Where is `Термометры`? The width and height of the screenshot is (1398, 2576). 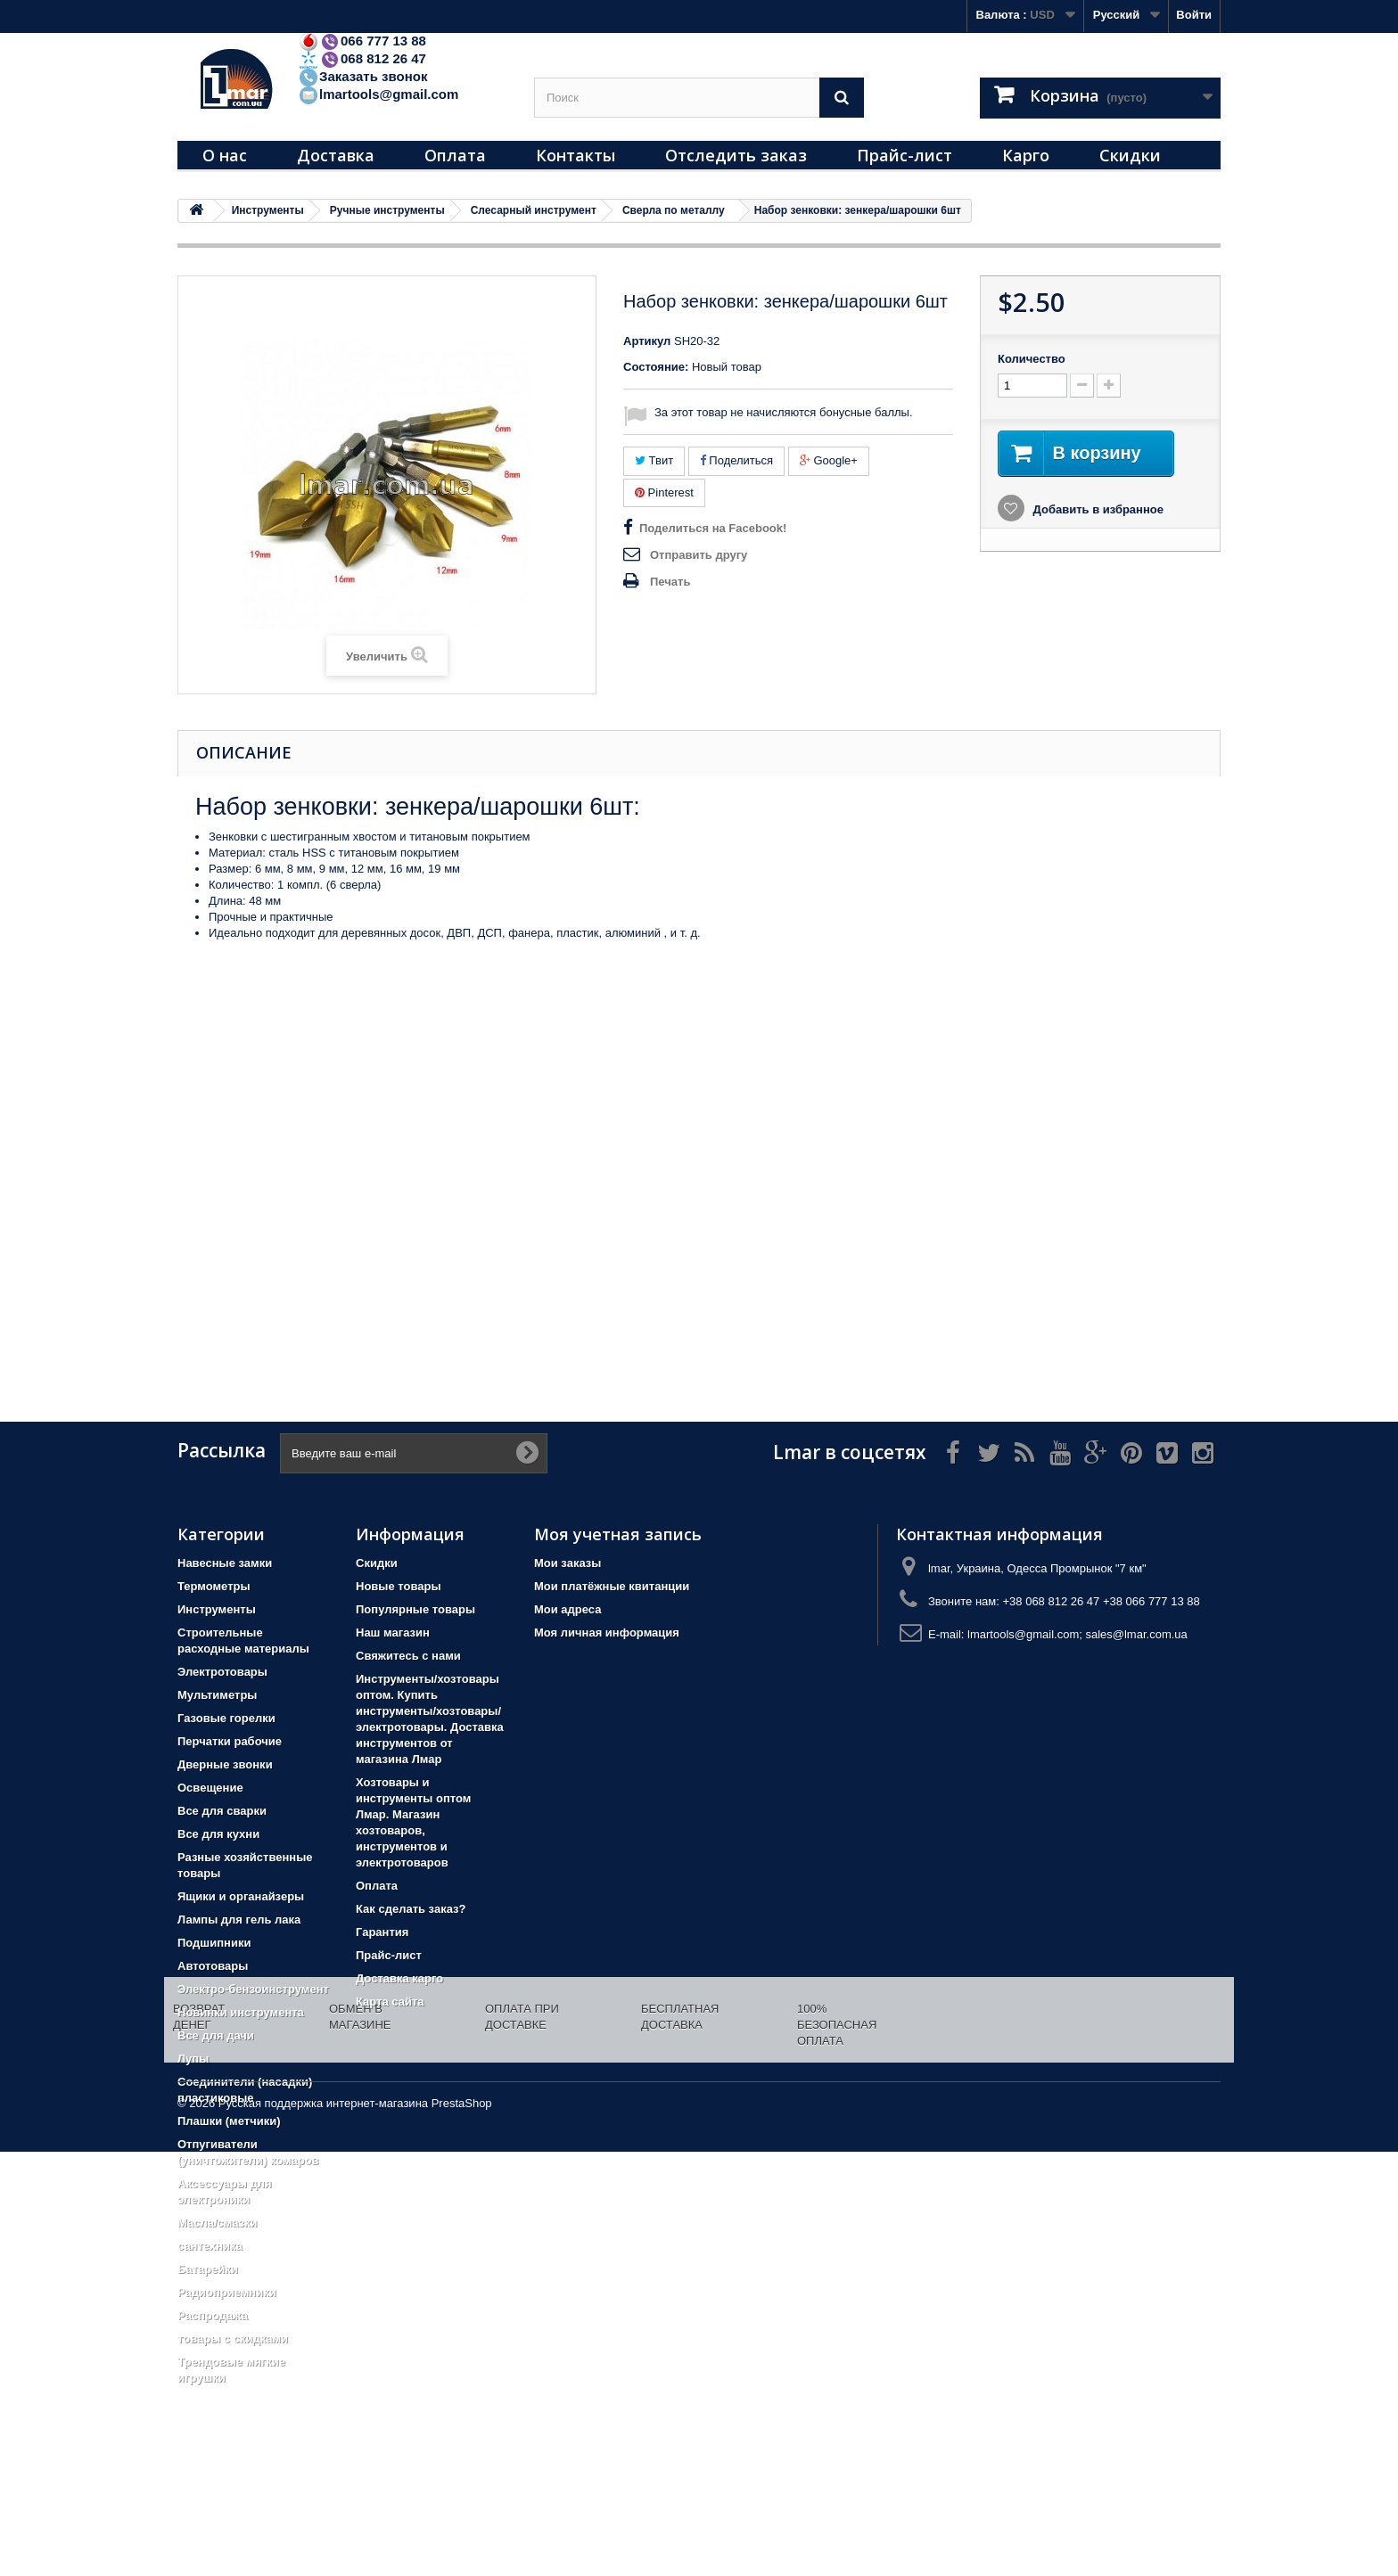
Термометры is located at coordinates (214, 1586).